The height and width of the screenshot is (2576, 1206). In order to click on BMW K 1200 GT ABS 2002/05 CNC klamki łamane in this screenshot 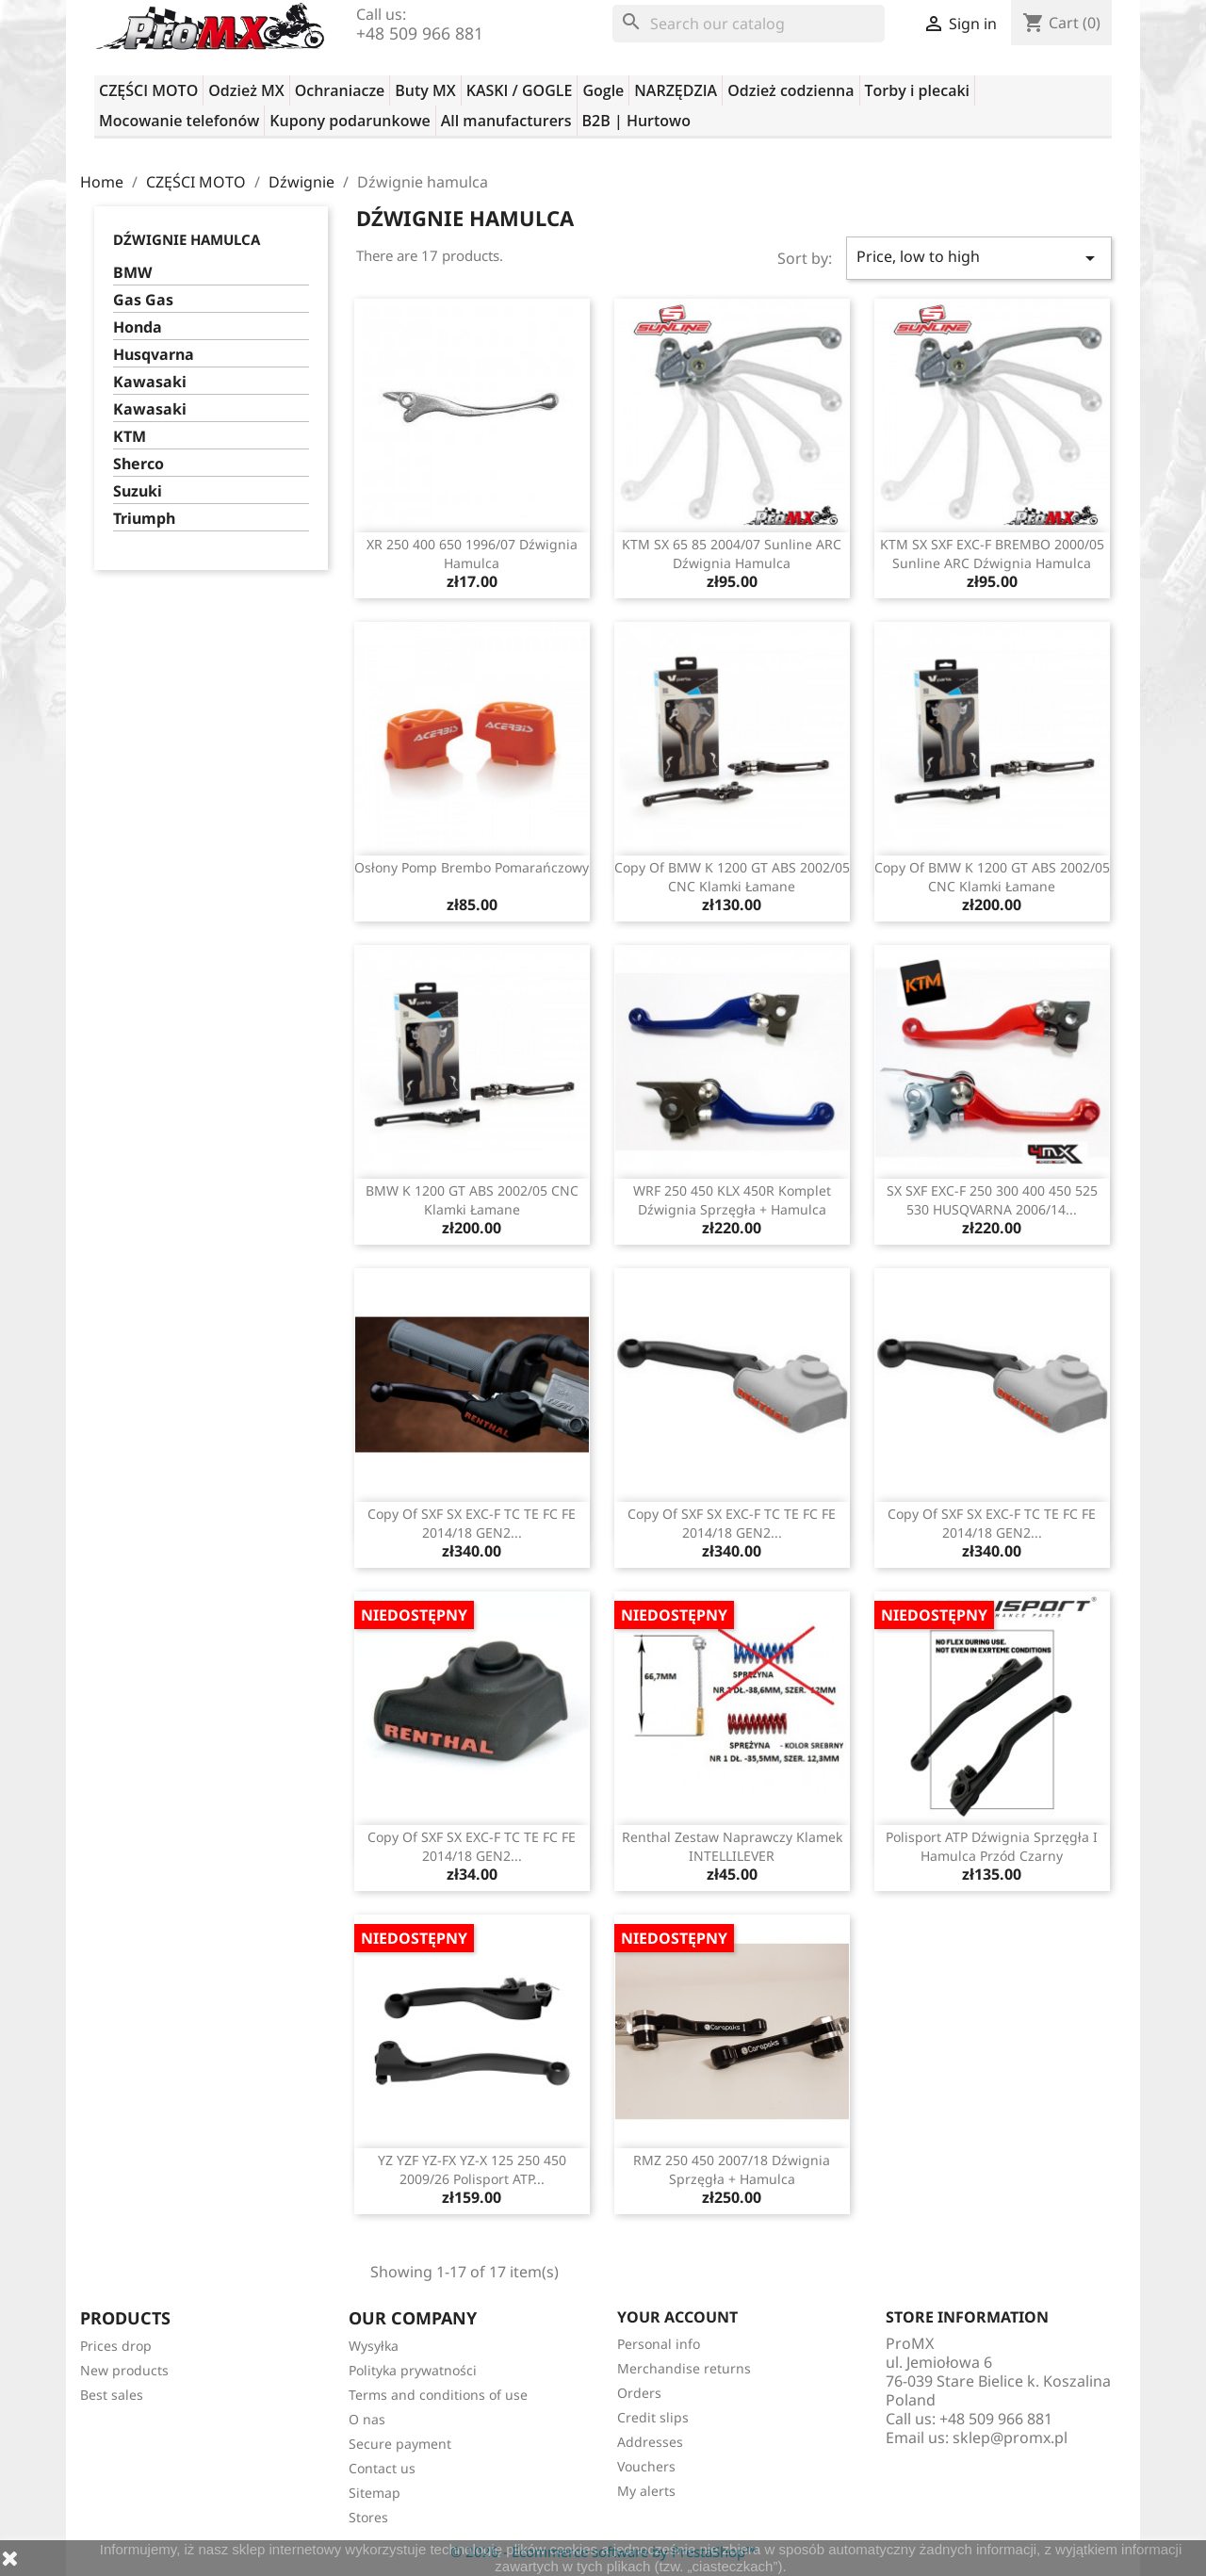, I will do `click(472, 1200)`.